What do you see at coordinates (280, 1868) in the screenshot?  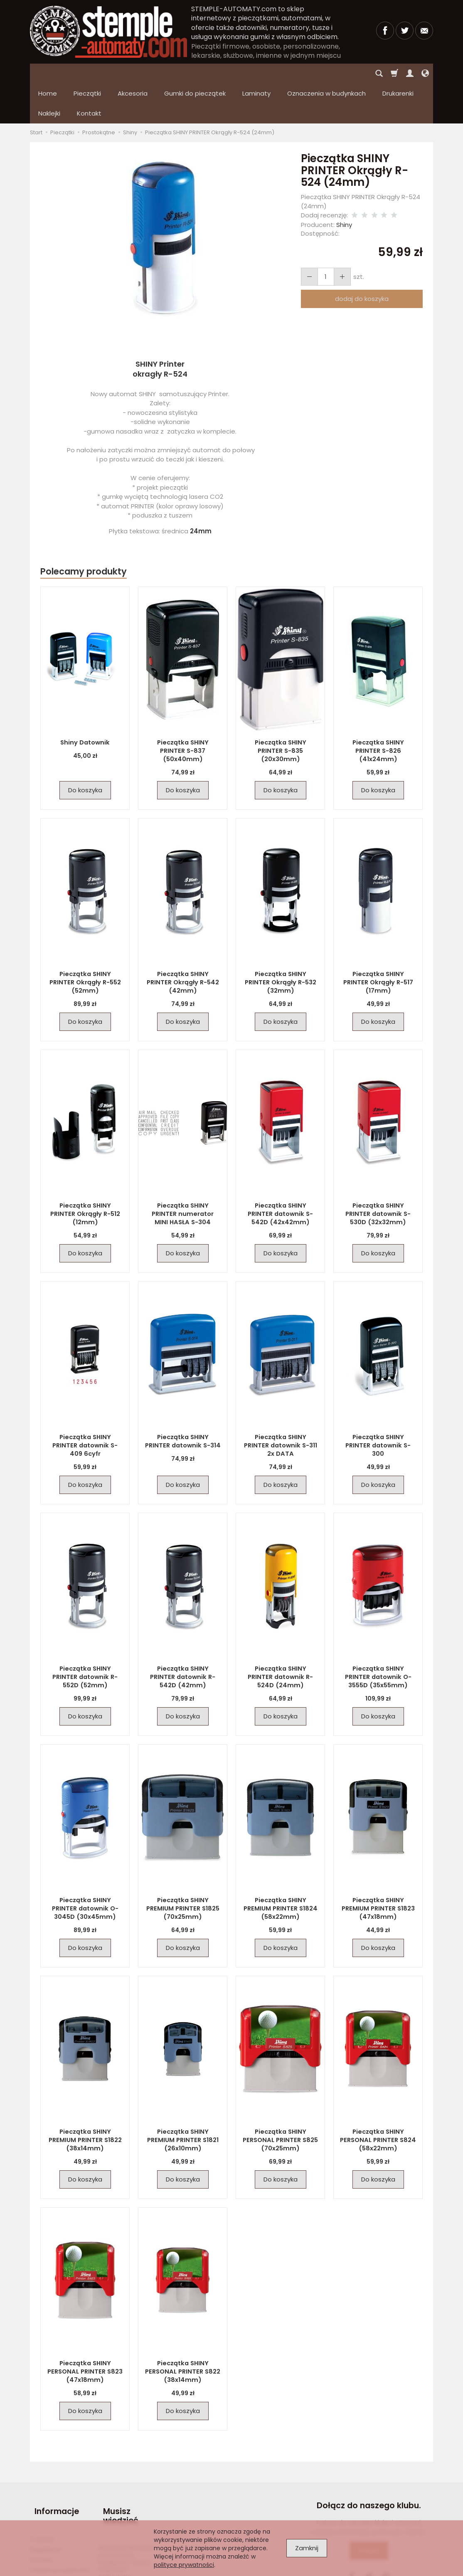 I see `Pieczątka SHINY PREMIUM PRINTER S1824 (58x22mm)` at bounding box center [280, 1868].